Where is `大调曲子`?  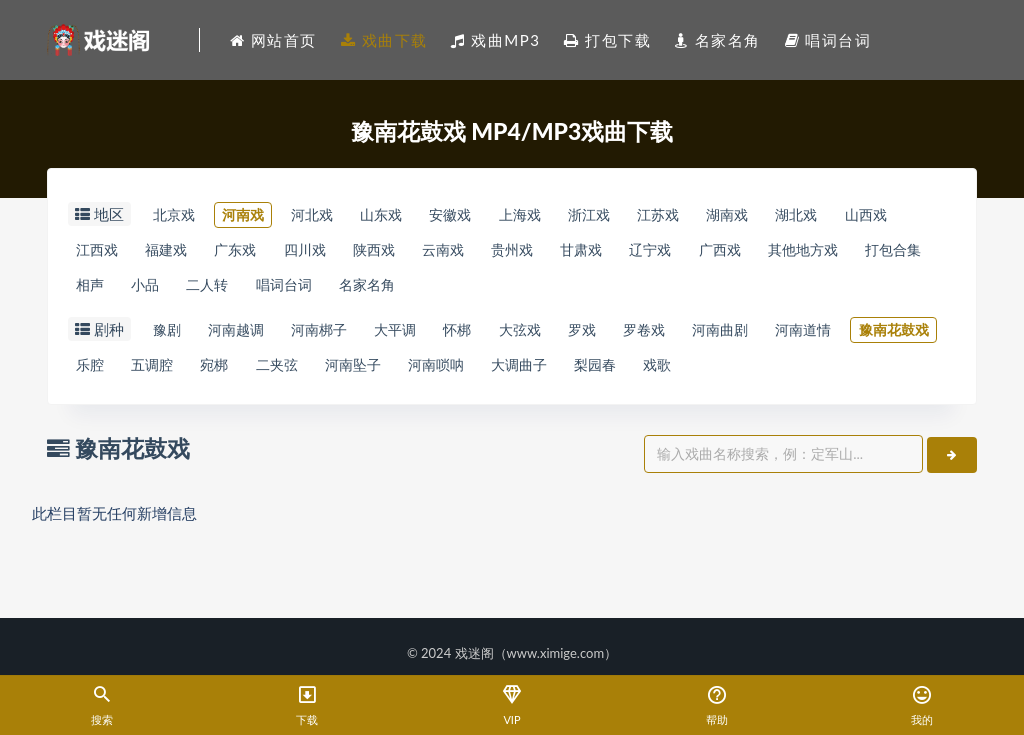
大调曲子 is located at coordinates (801, 373).